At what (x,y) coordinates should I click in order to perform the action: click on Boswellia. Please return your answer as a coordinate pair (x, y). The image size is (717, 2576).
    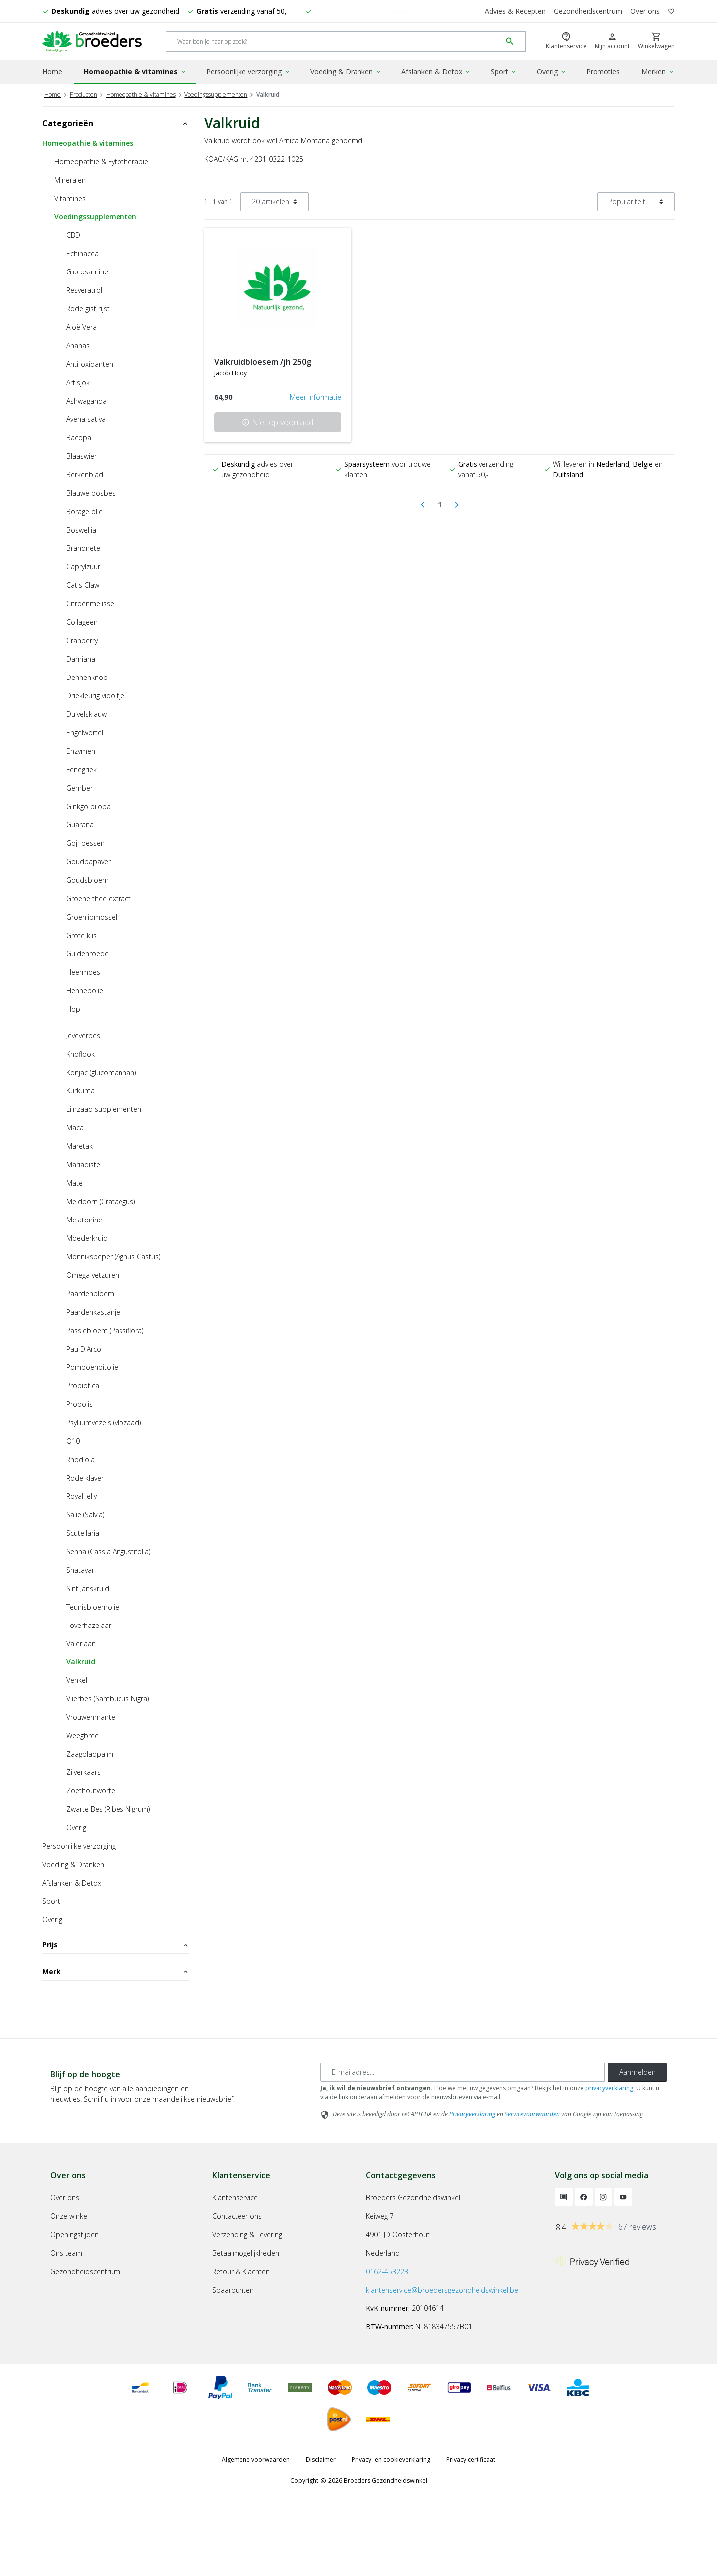
    Looking at the image, I should click on (81, 528).